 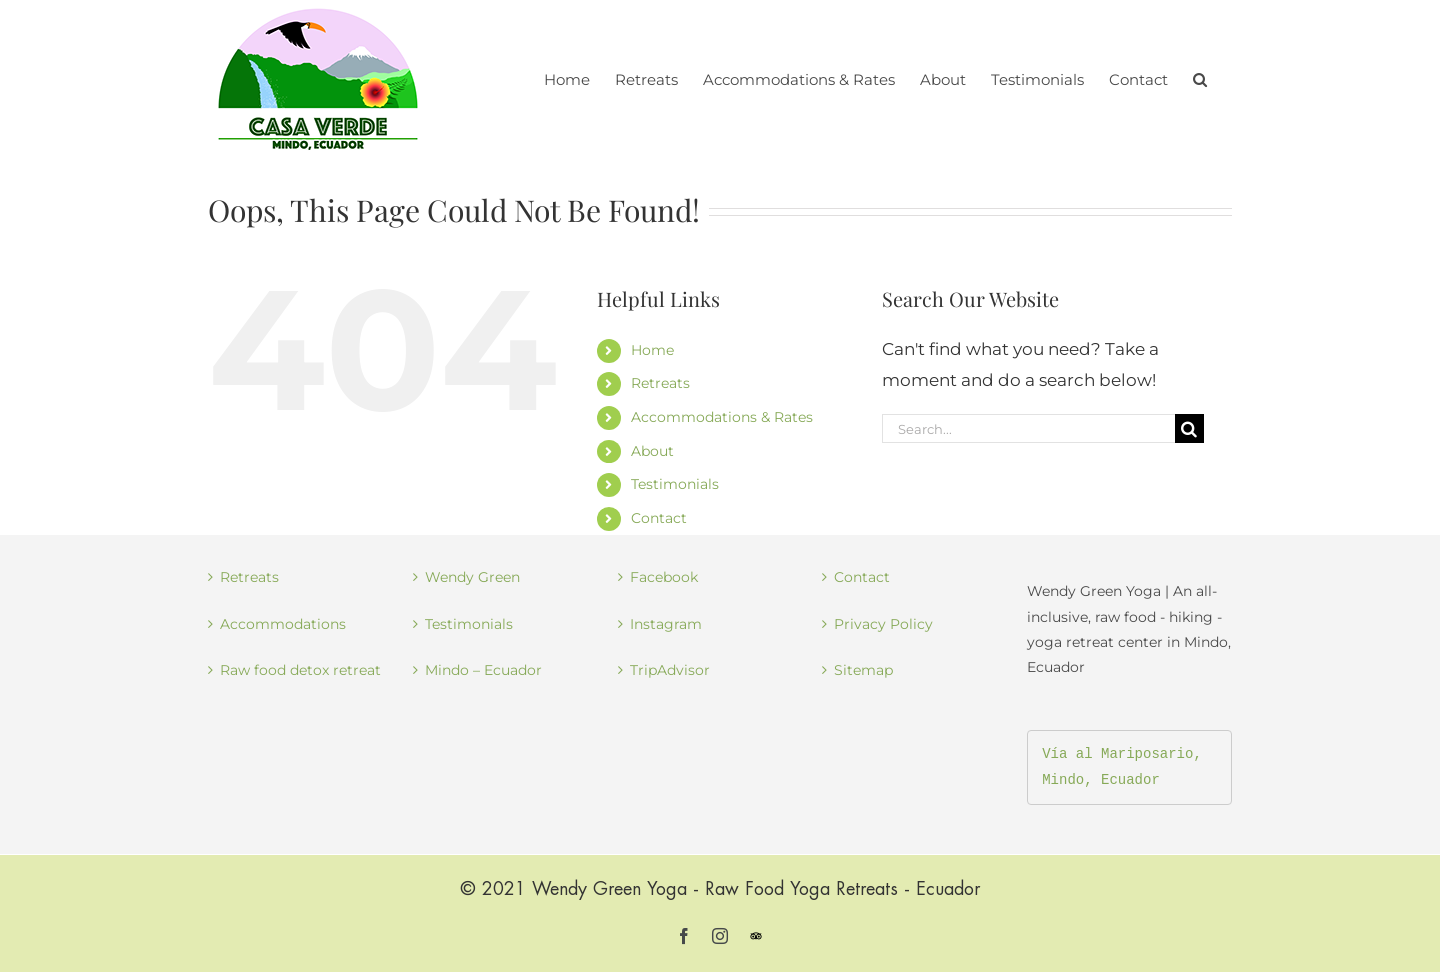 I want to click on [Search...], so click(x=1028, y=428).